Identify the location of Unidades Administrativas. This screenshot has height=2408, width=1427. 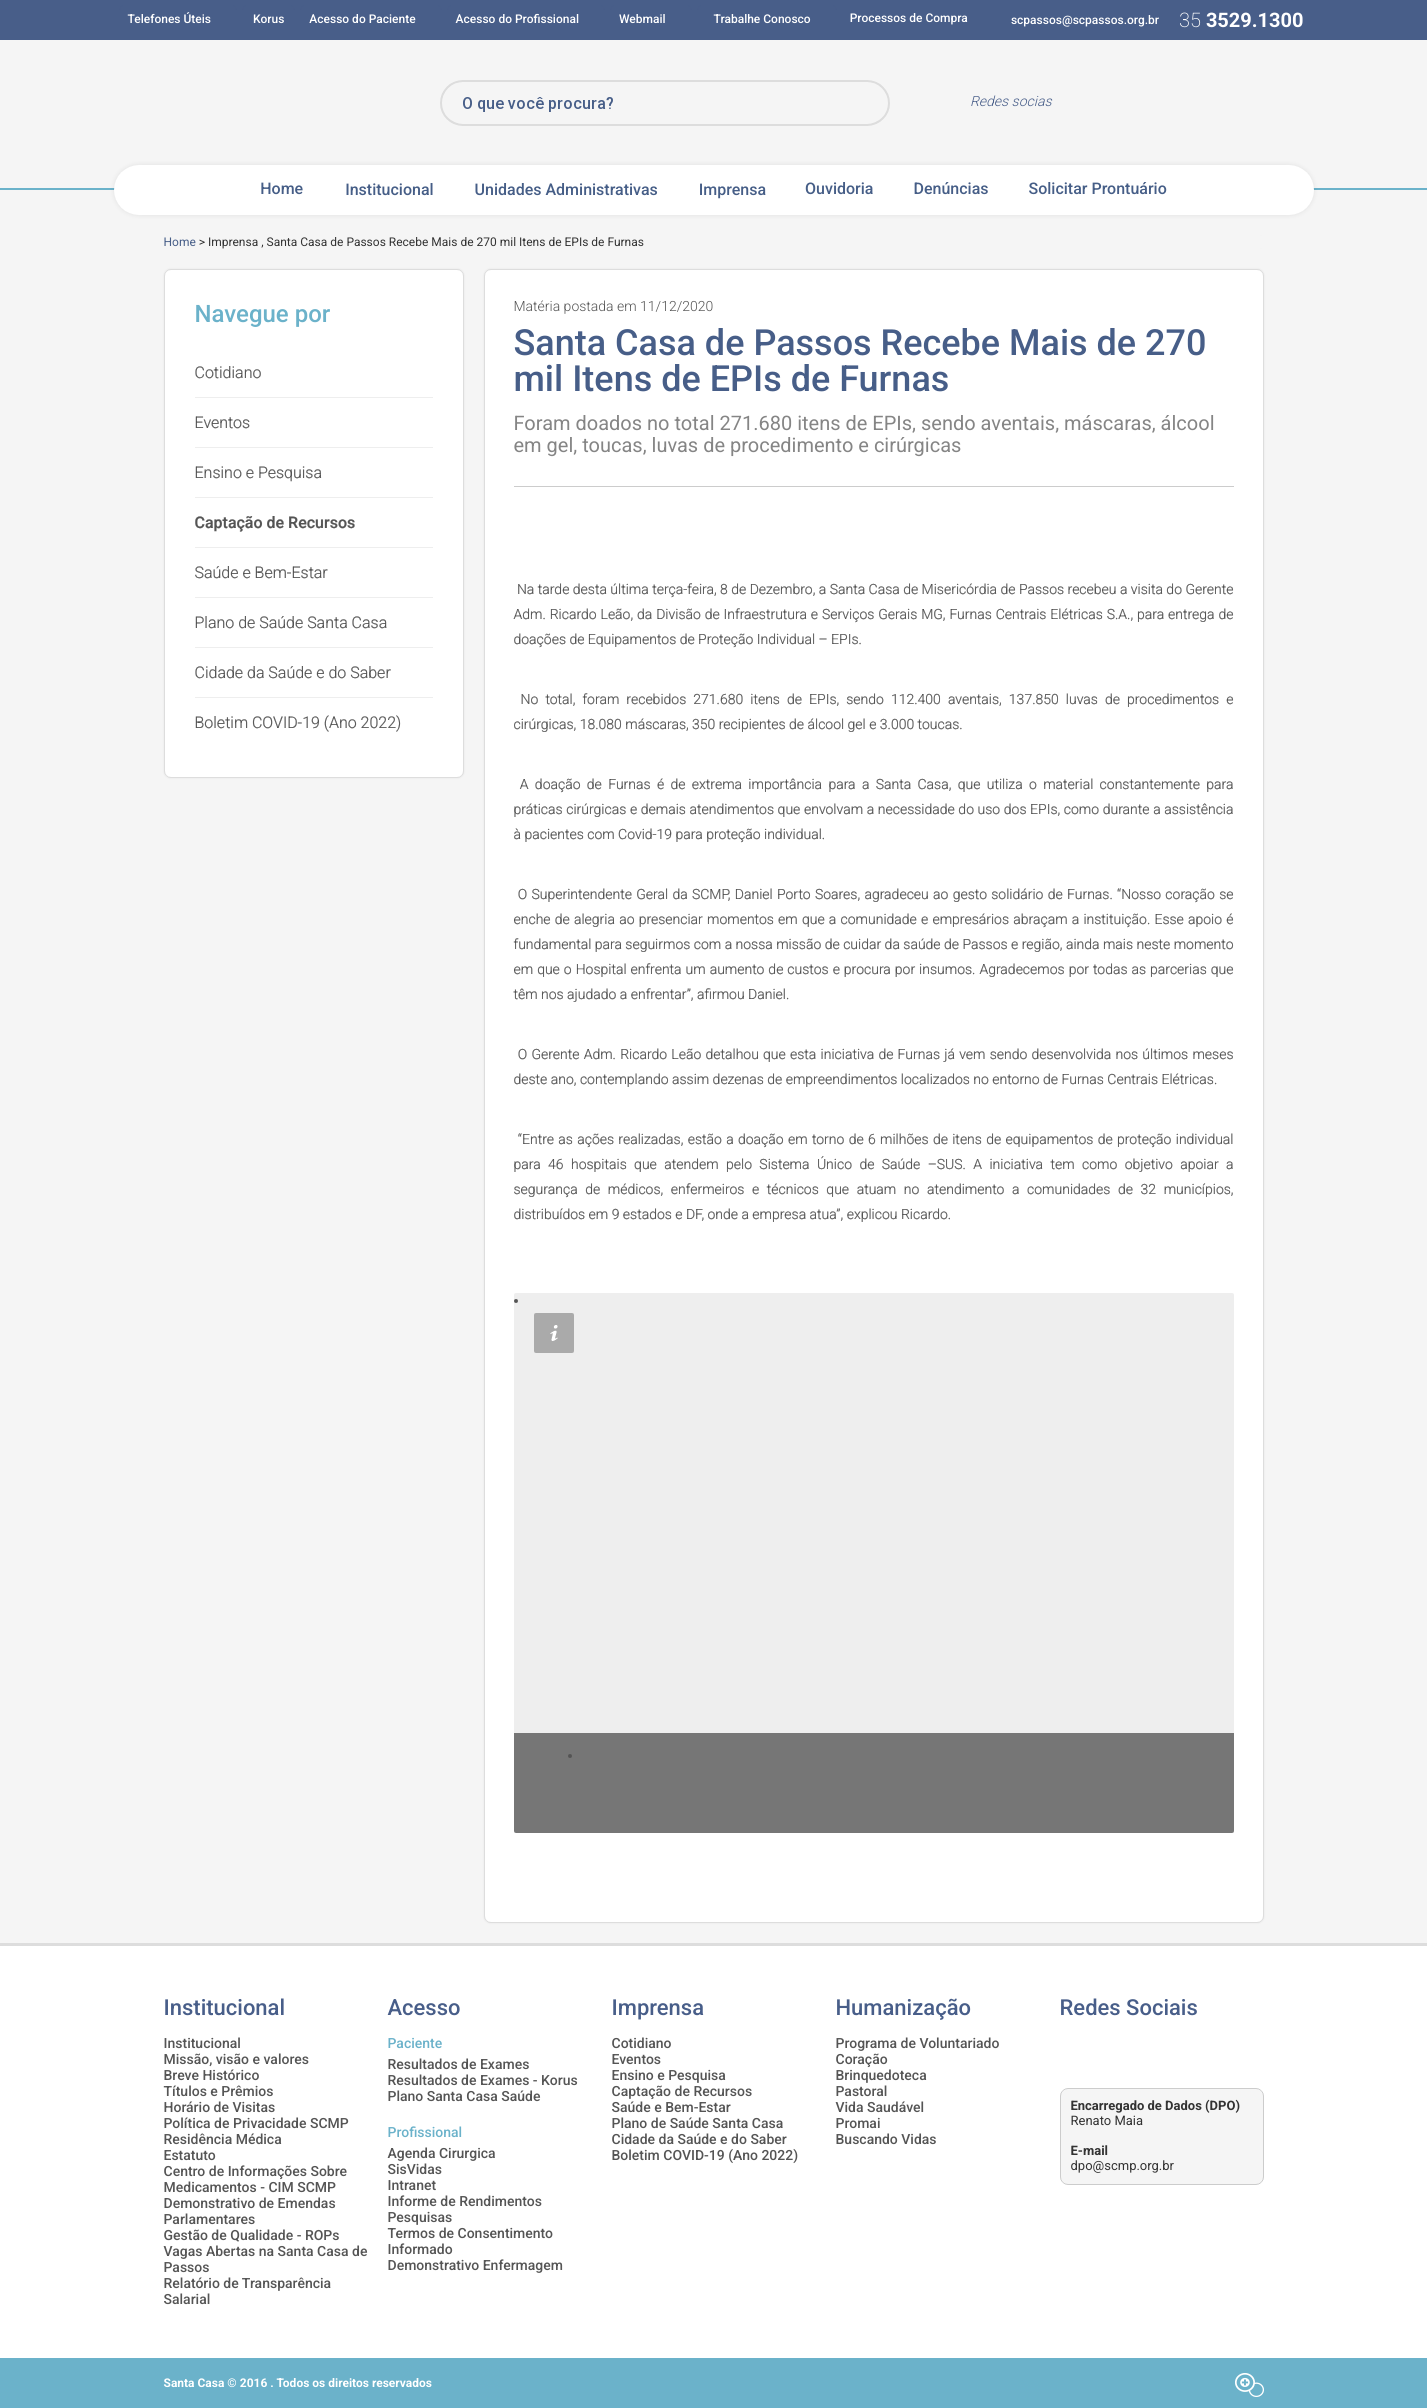
(566, 189).